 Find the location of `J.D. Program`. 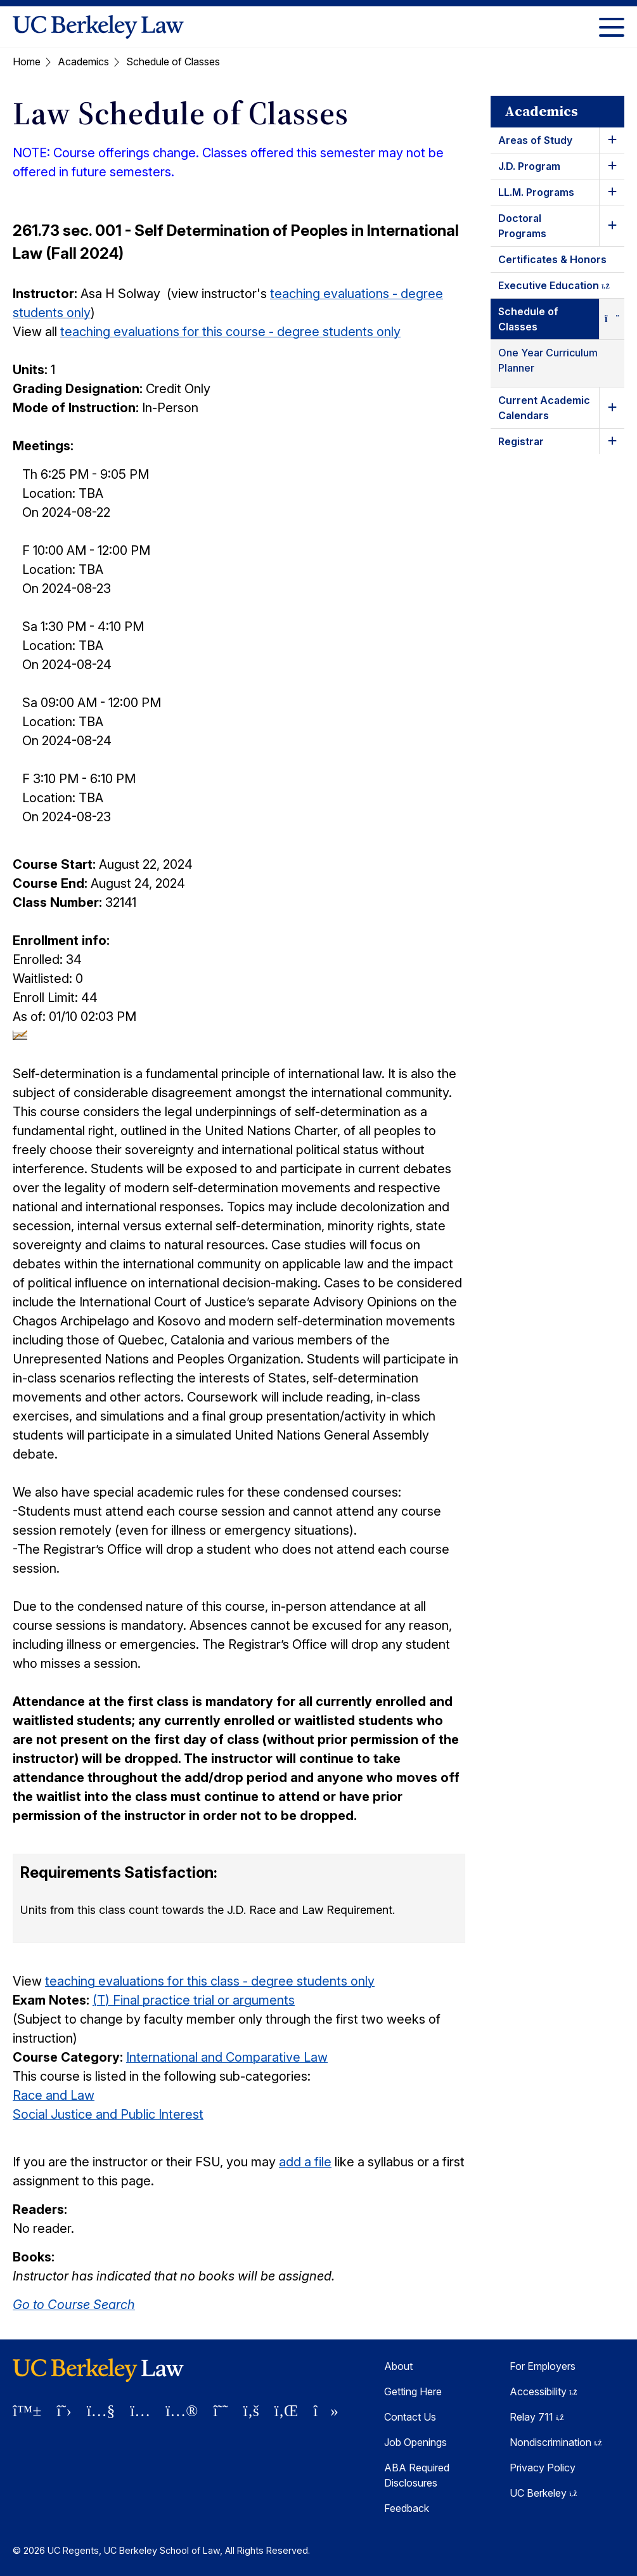

J.D. Program is located at coordinates (529, 166).